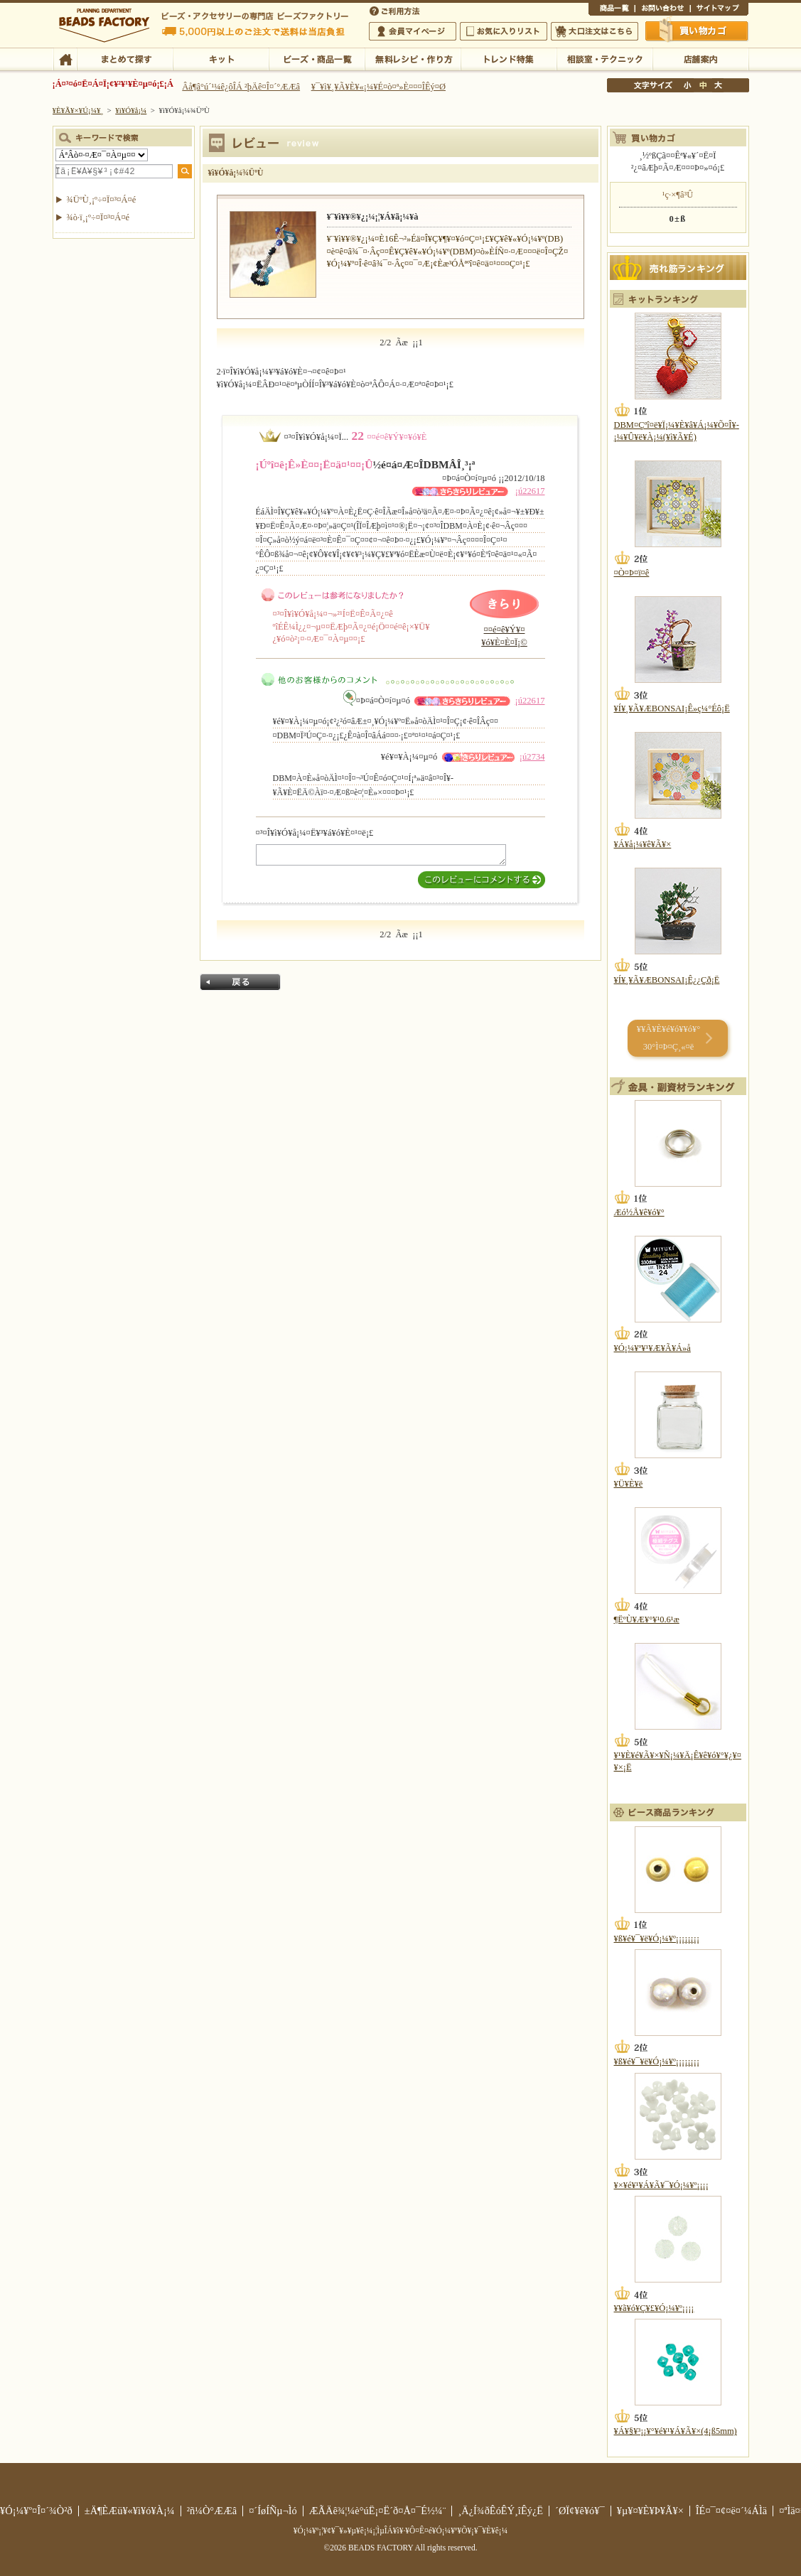  Describe the element at coordinates (401, 2530) in the screenshot. I see `¥Ó¡¼¥º¡¦¥¢¥¯¥»¥µ¥ê¡¼¡¦ÌµÎÁ¥ì¥·¥Ô¤Ê¤é¥Ó¡¼¥º¥Õ¥¡¥¯¥È¥ê¡¼` at that location.